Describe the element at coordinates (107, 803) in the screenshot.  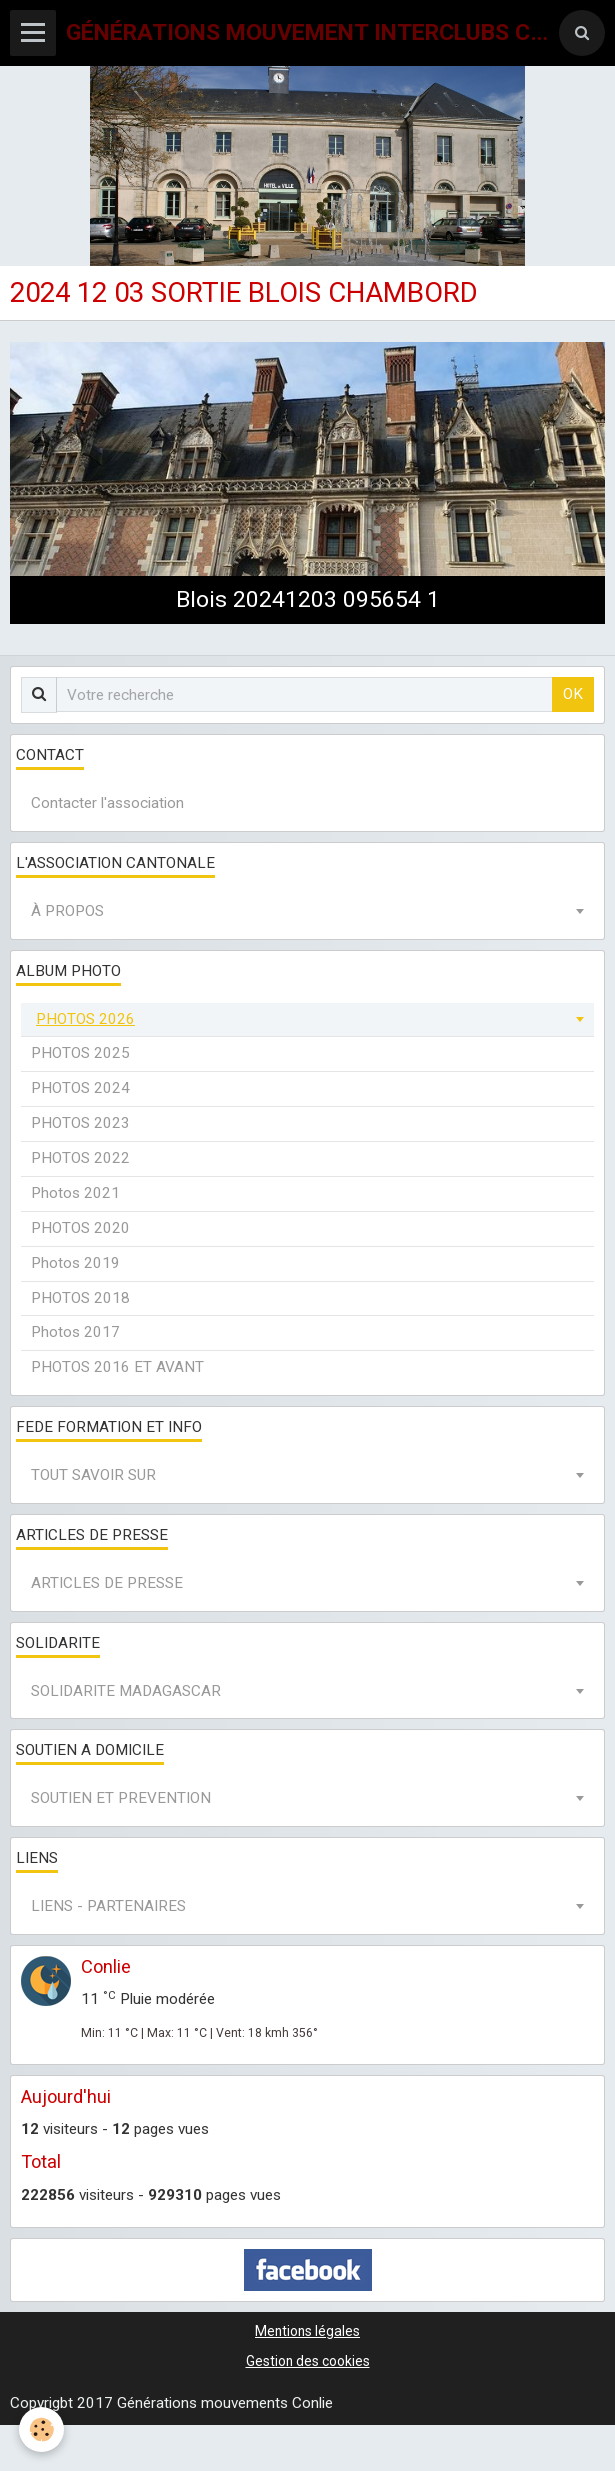
I see `Contacter l'association` at that location.